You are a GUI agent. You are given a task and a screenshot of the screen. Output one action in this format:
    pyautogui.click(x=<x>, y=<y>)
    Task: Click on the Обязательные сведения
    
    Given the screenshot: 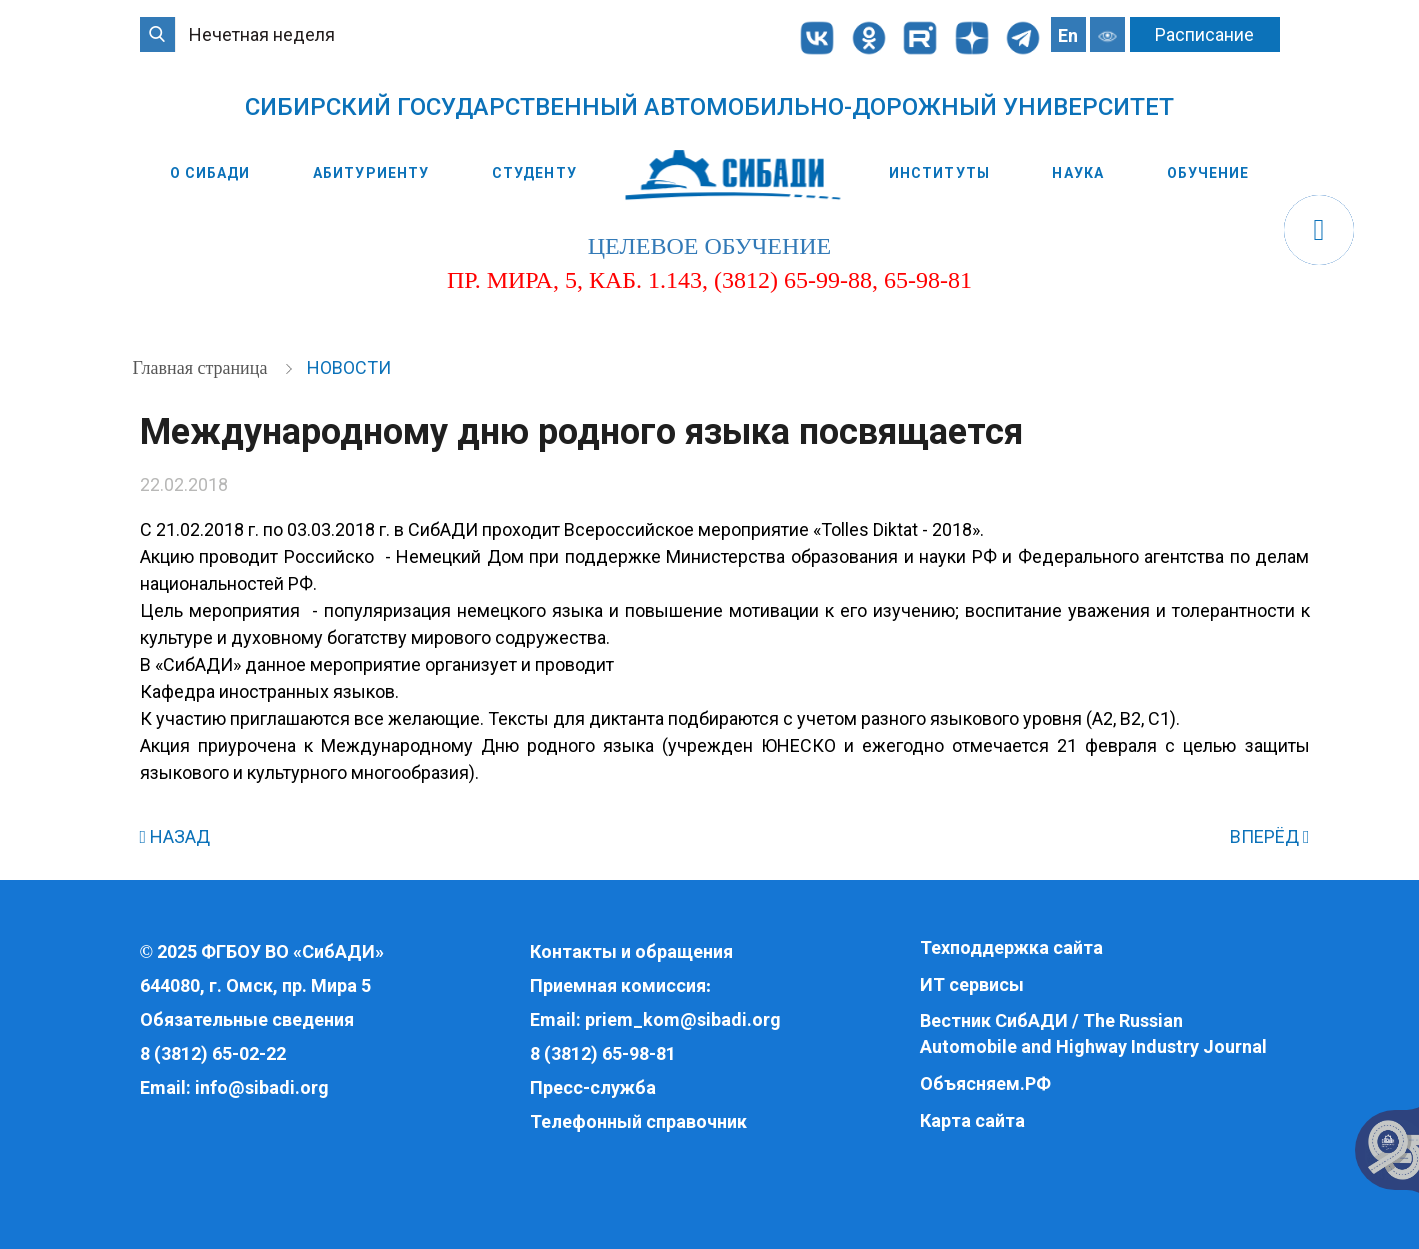 What is the action you would take?
    pyautogui.click(x=247, y=1019)
    